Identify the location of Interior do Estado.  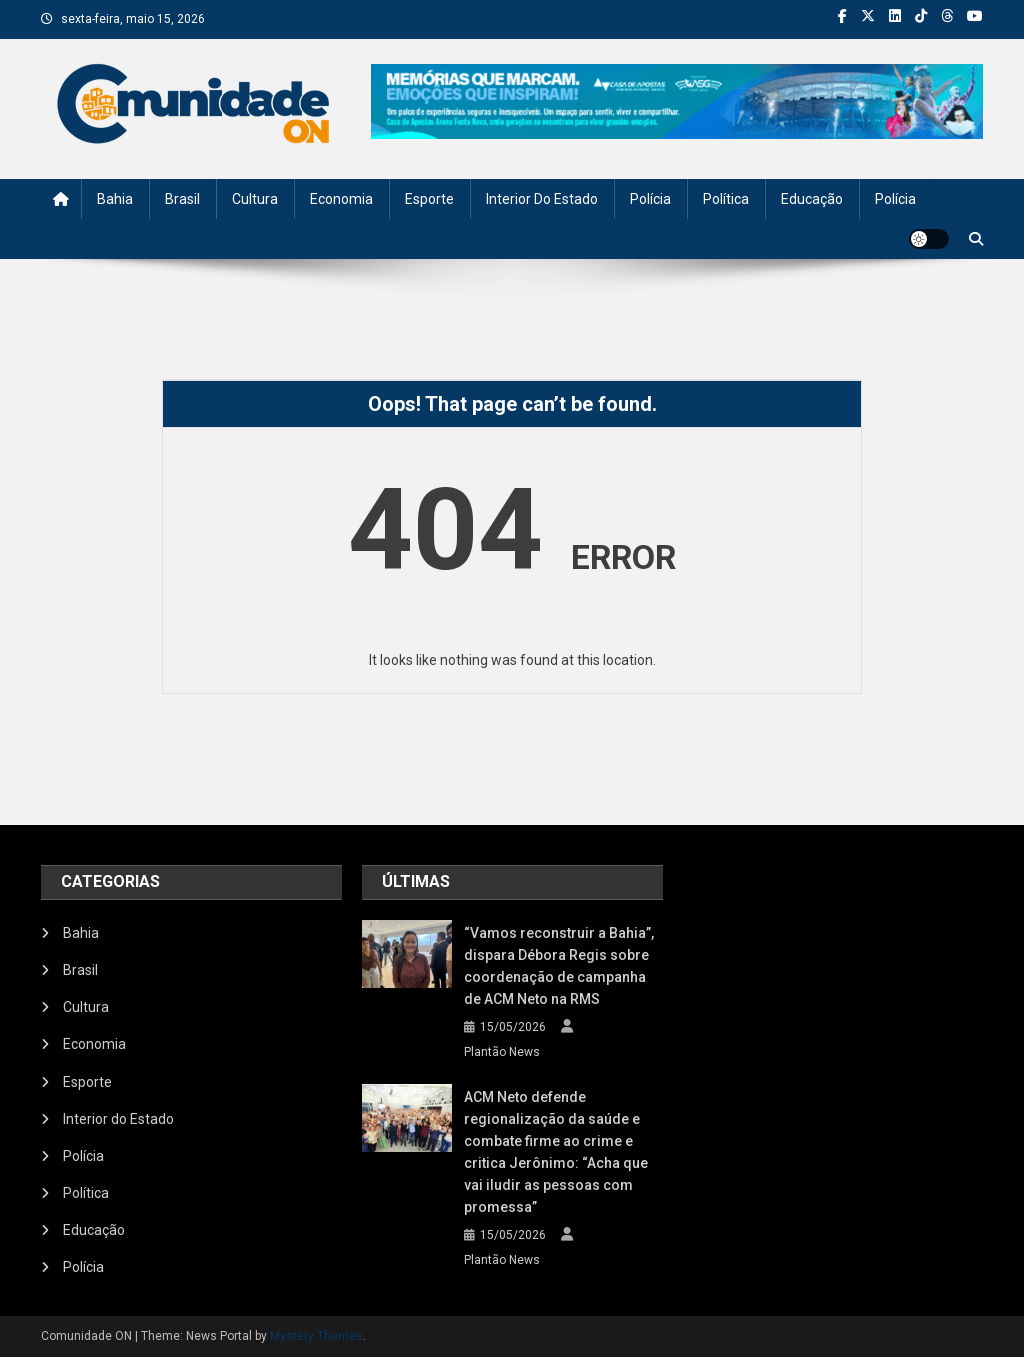
(542, 199).